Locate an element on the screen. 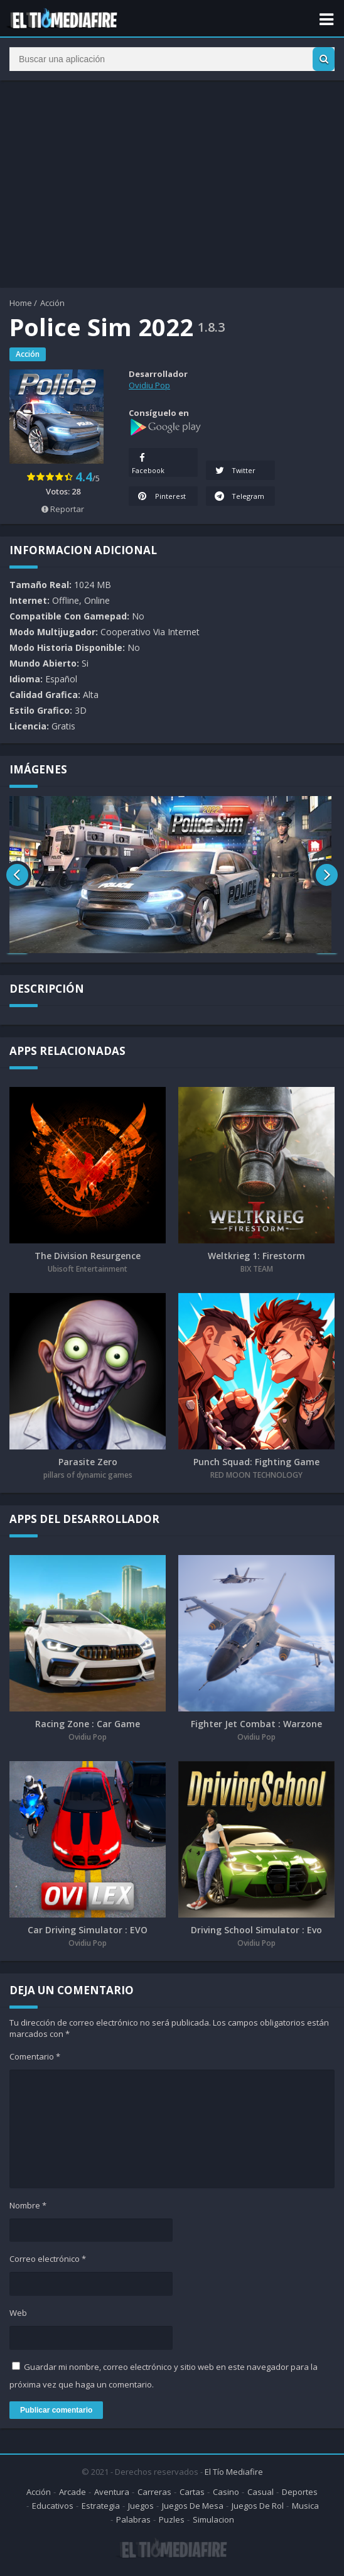 This screenshot has width=344, height=2576. Pinterest is located at coordinates (161, 508).